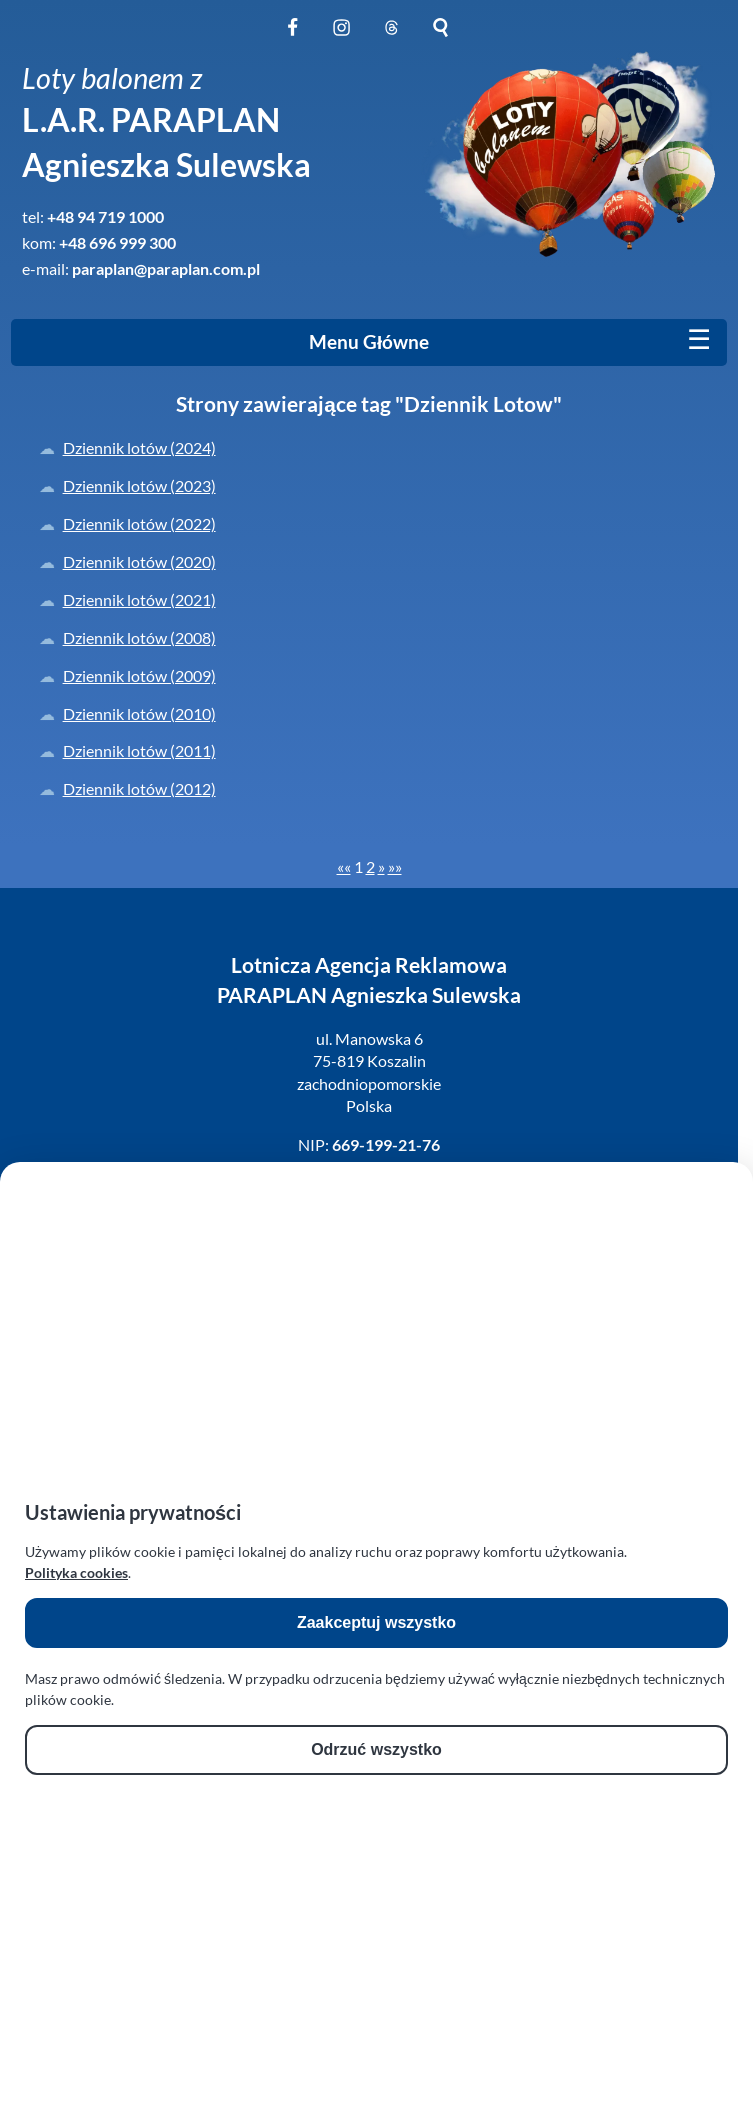 This screenshot has height=2112, width=753. I want to click on Dziennik lotów (2012), so click(139, 788).